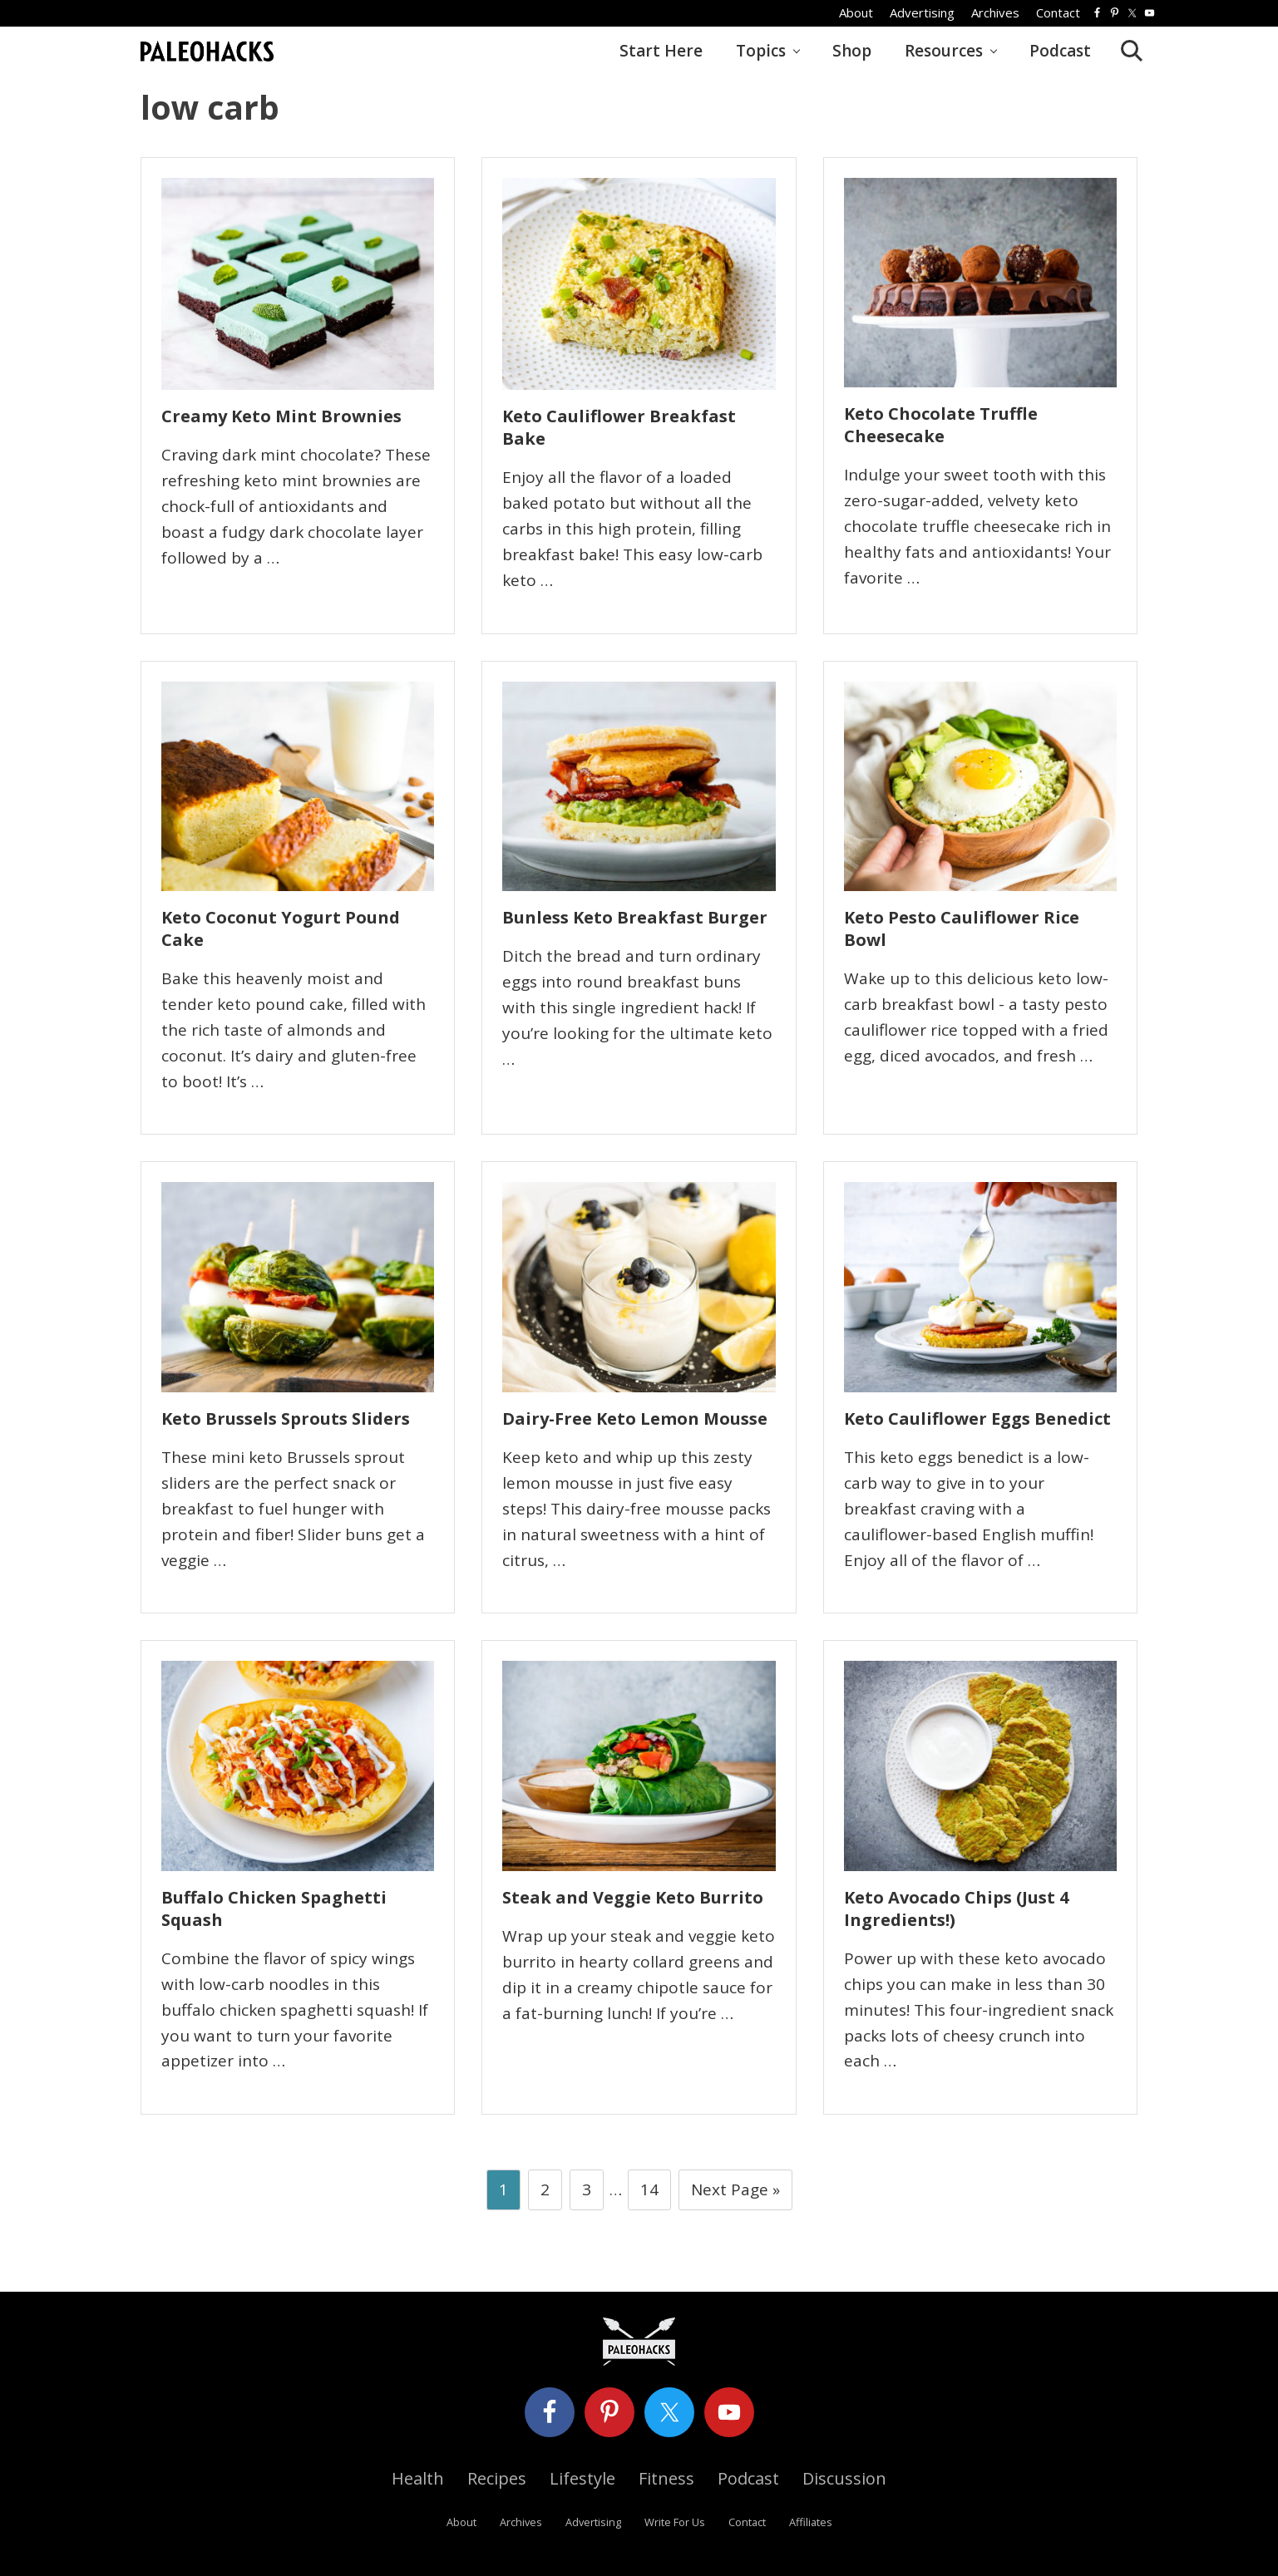 Image resolution: width=1278 pixels, height=2576 pixels. I want to click on 1 [Current page], so click(503, 2193).